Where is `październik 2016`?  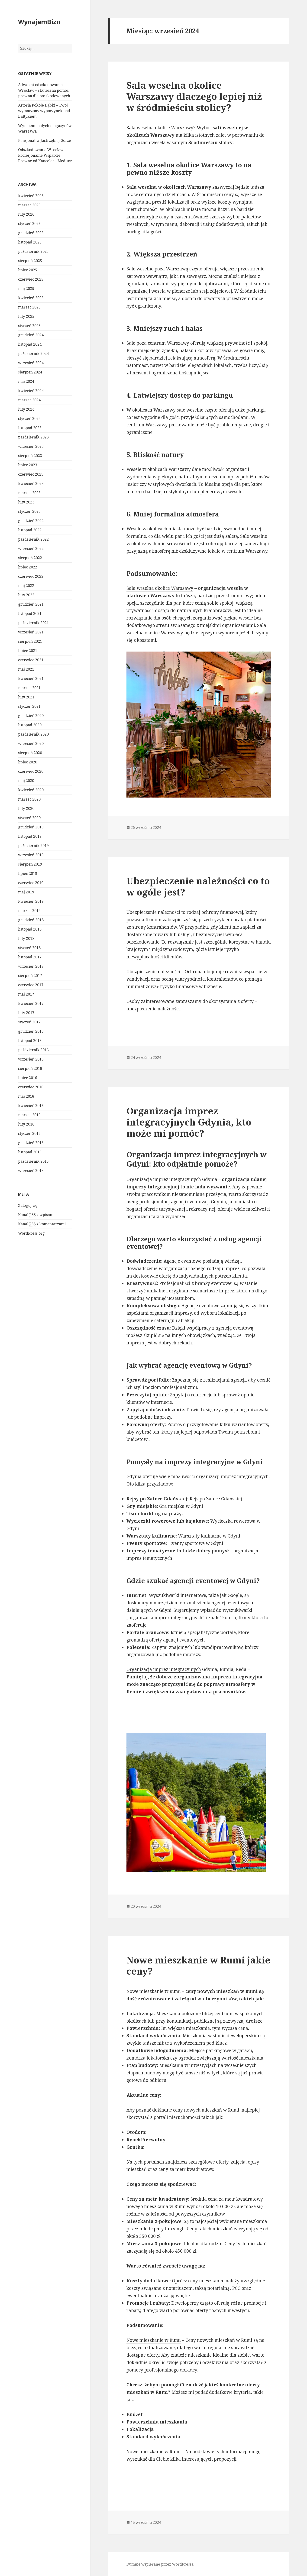
październik 2016 is located at coordinates (33, 1049).